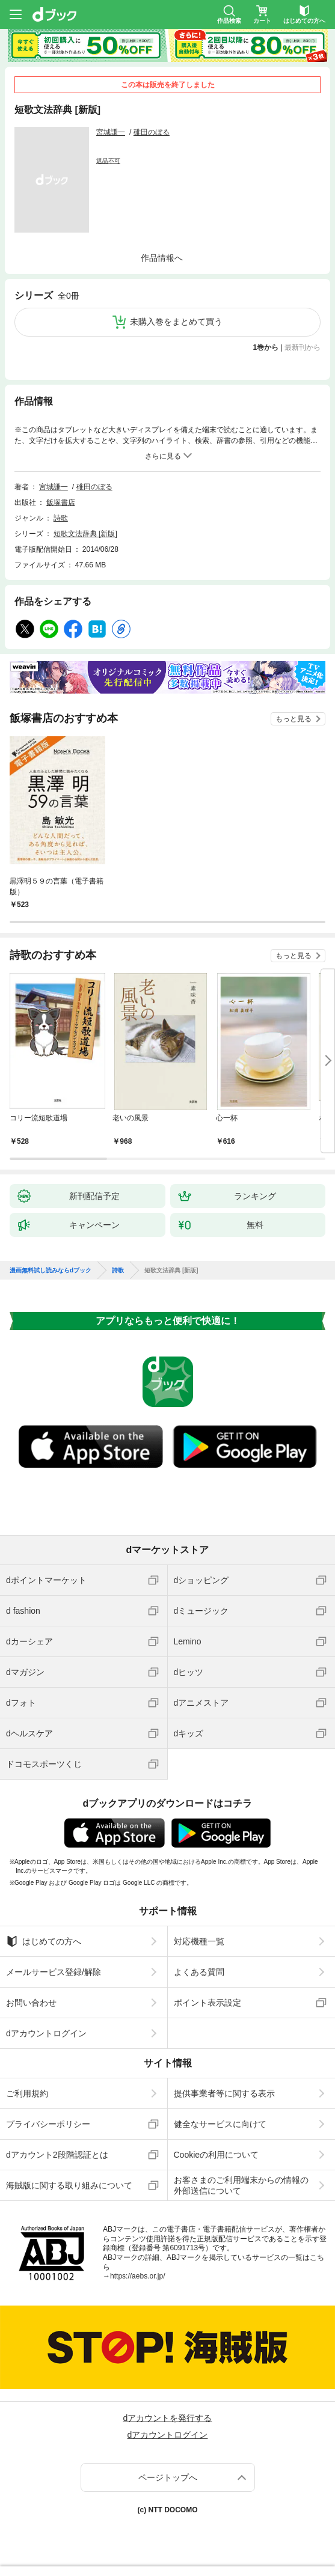 The image size is (335, 2576). Describe the element at coordinates (46, 2033) in the screenshot. I see `dアカウントログイン` at that location.